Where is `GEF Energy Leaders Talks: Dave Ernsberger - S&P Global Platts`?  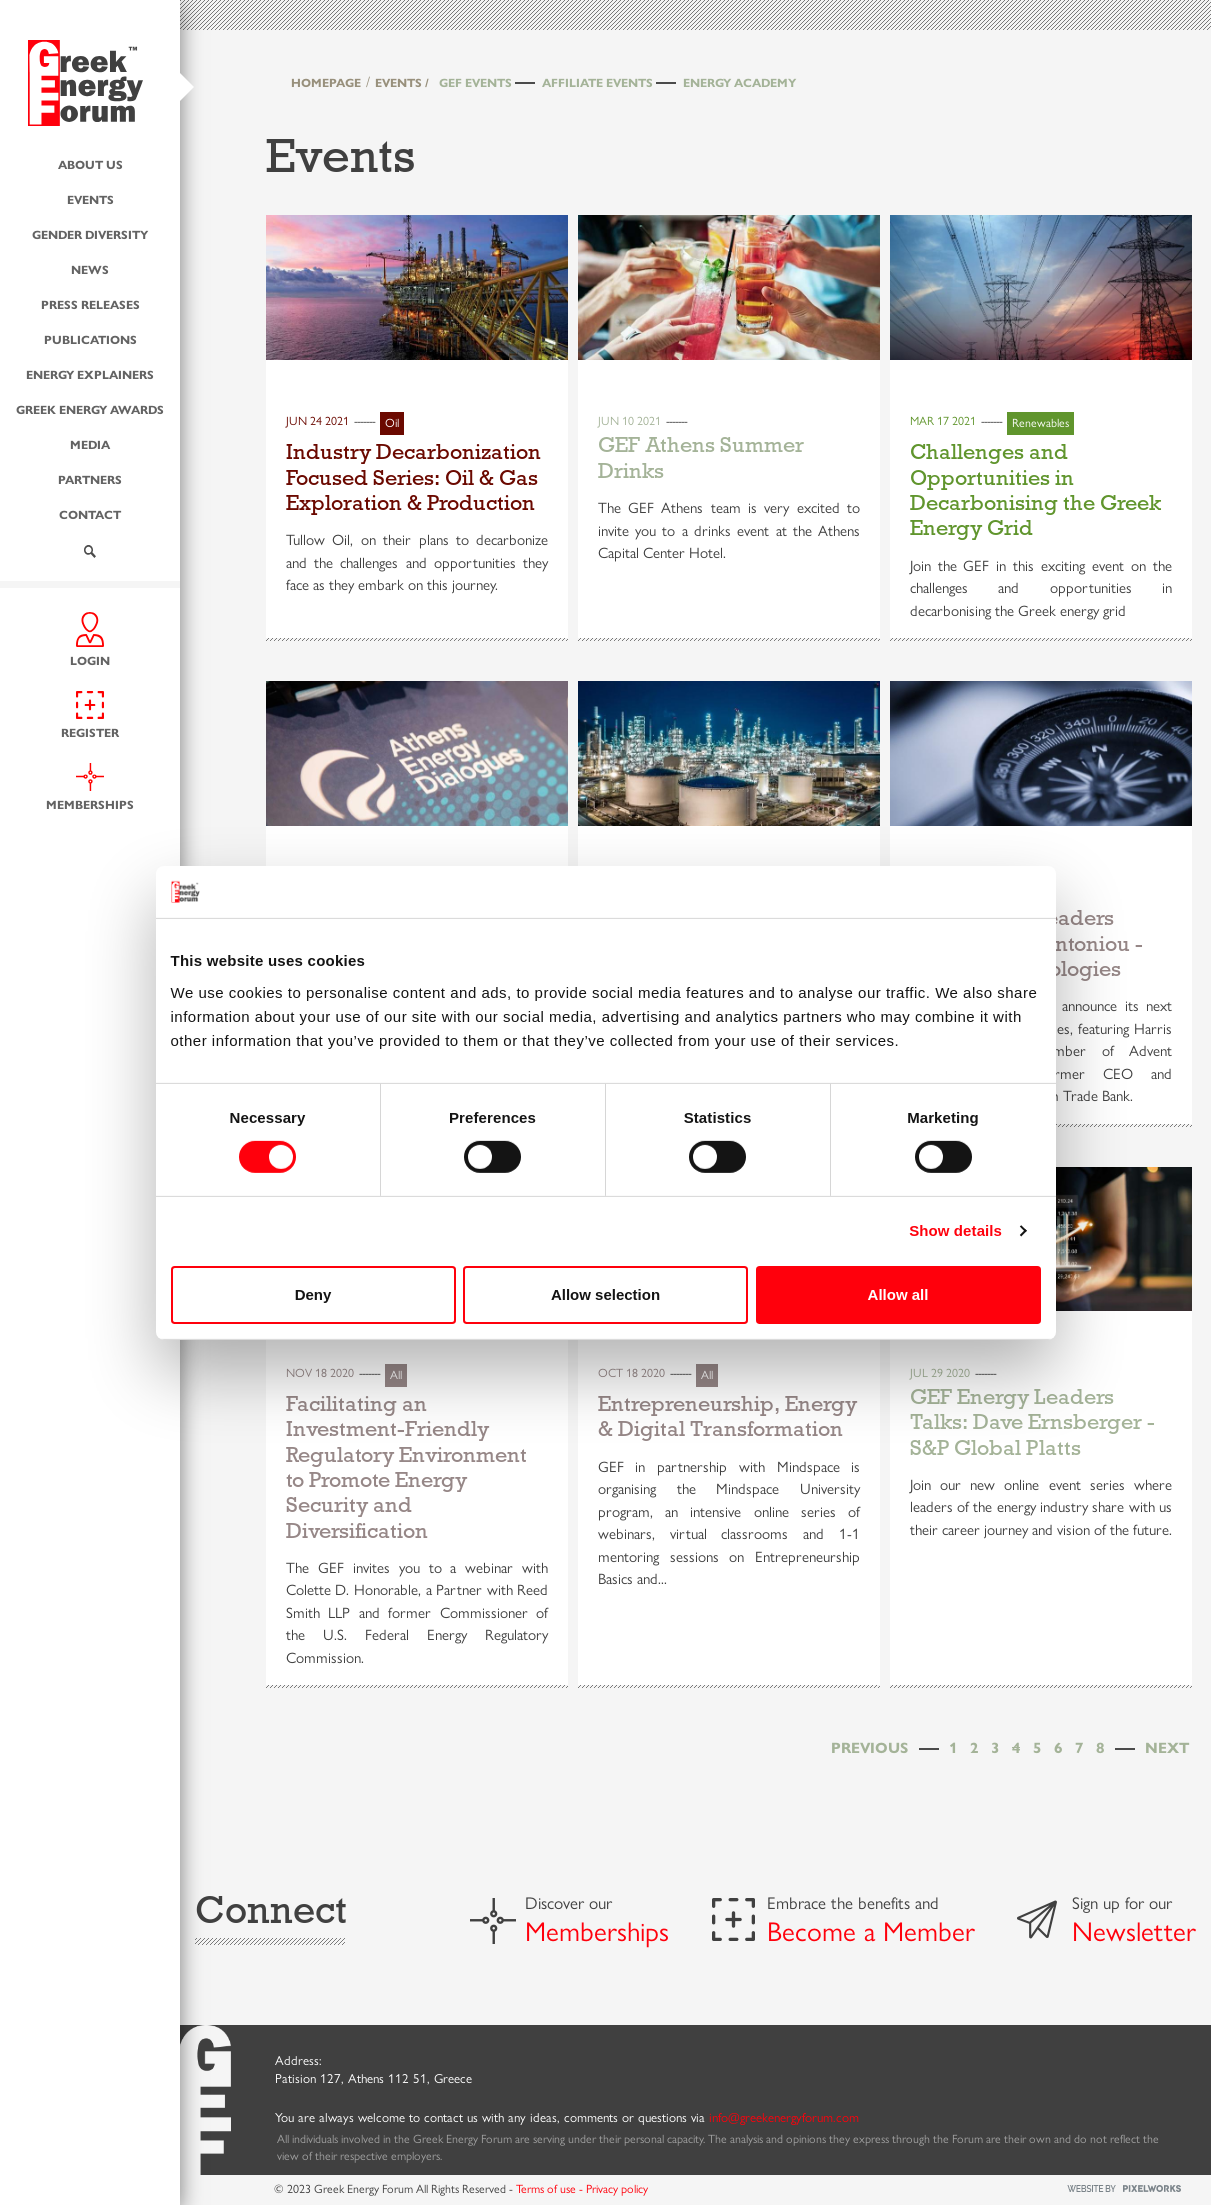
GEF Energy Leaders Talks: Dave Ernsberger - S&P Global Platts is located at coordinates (1032, 1422).